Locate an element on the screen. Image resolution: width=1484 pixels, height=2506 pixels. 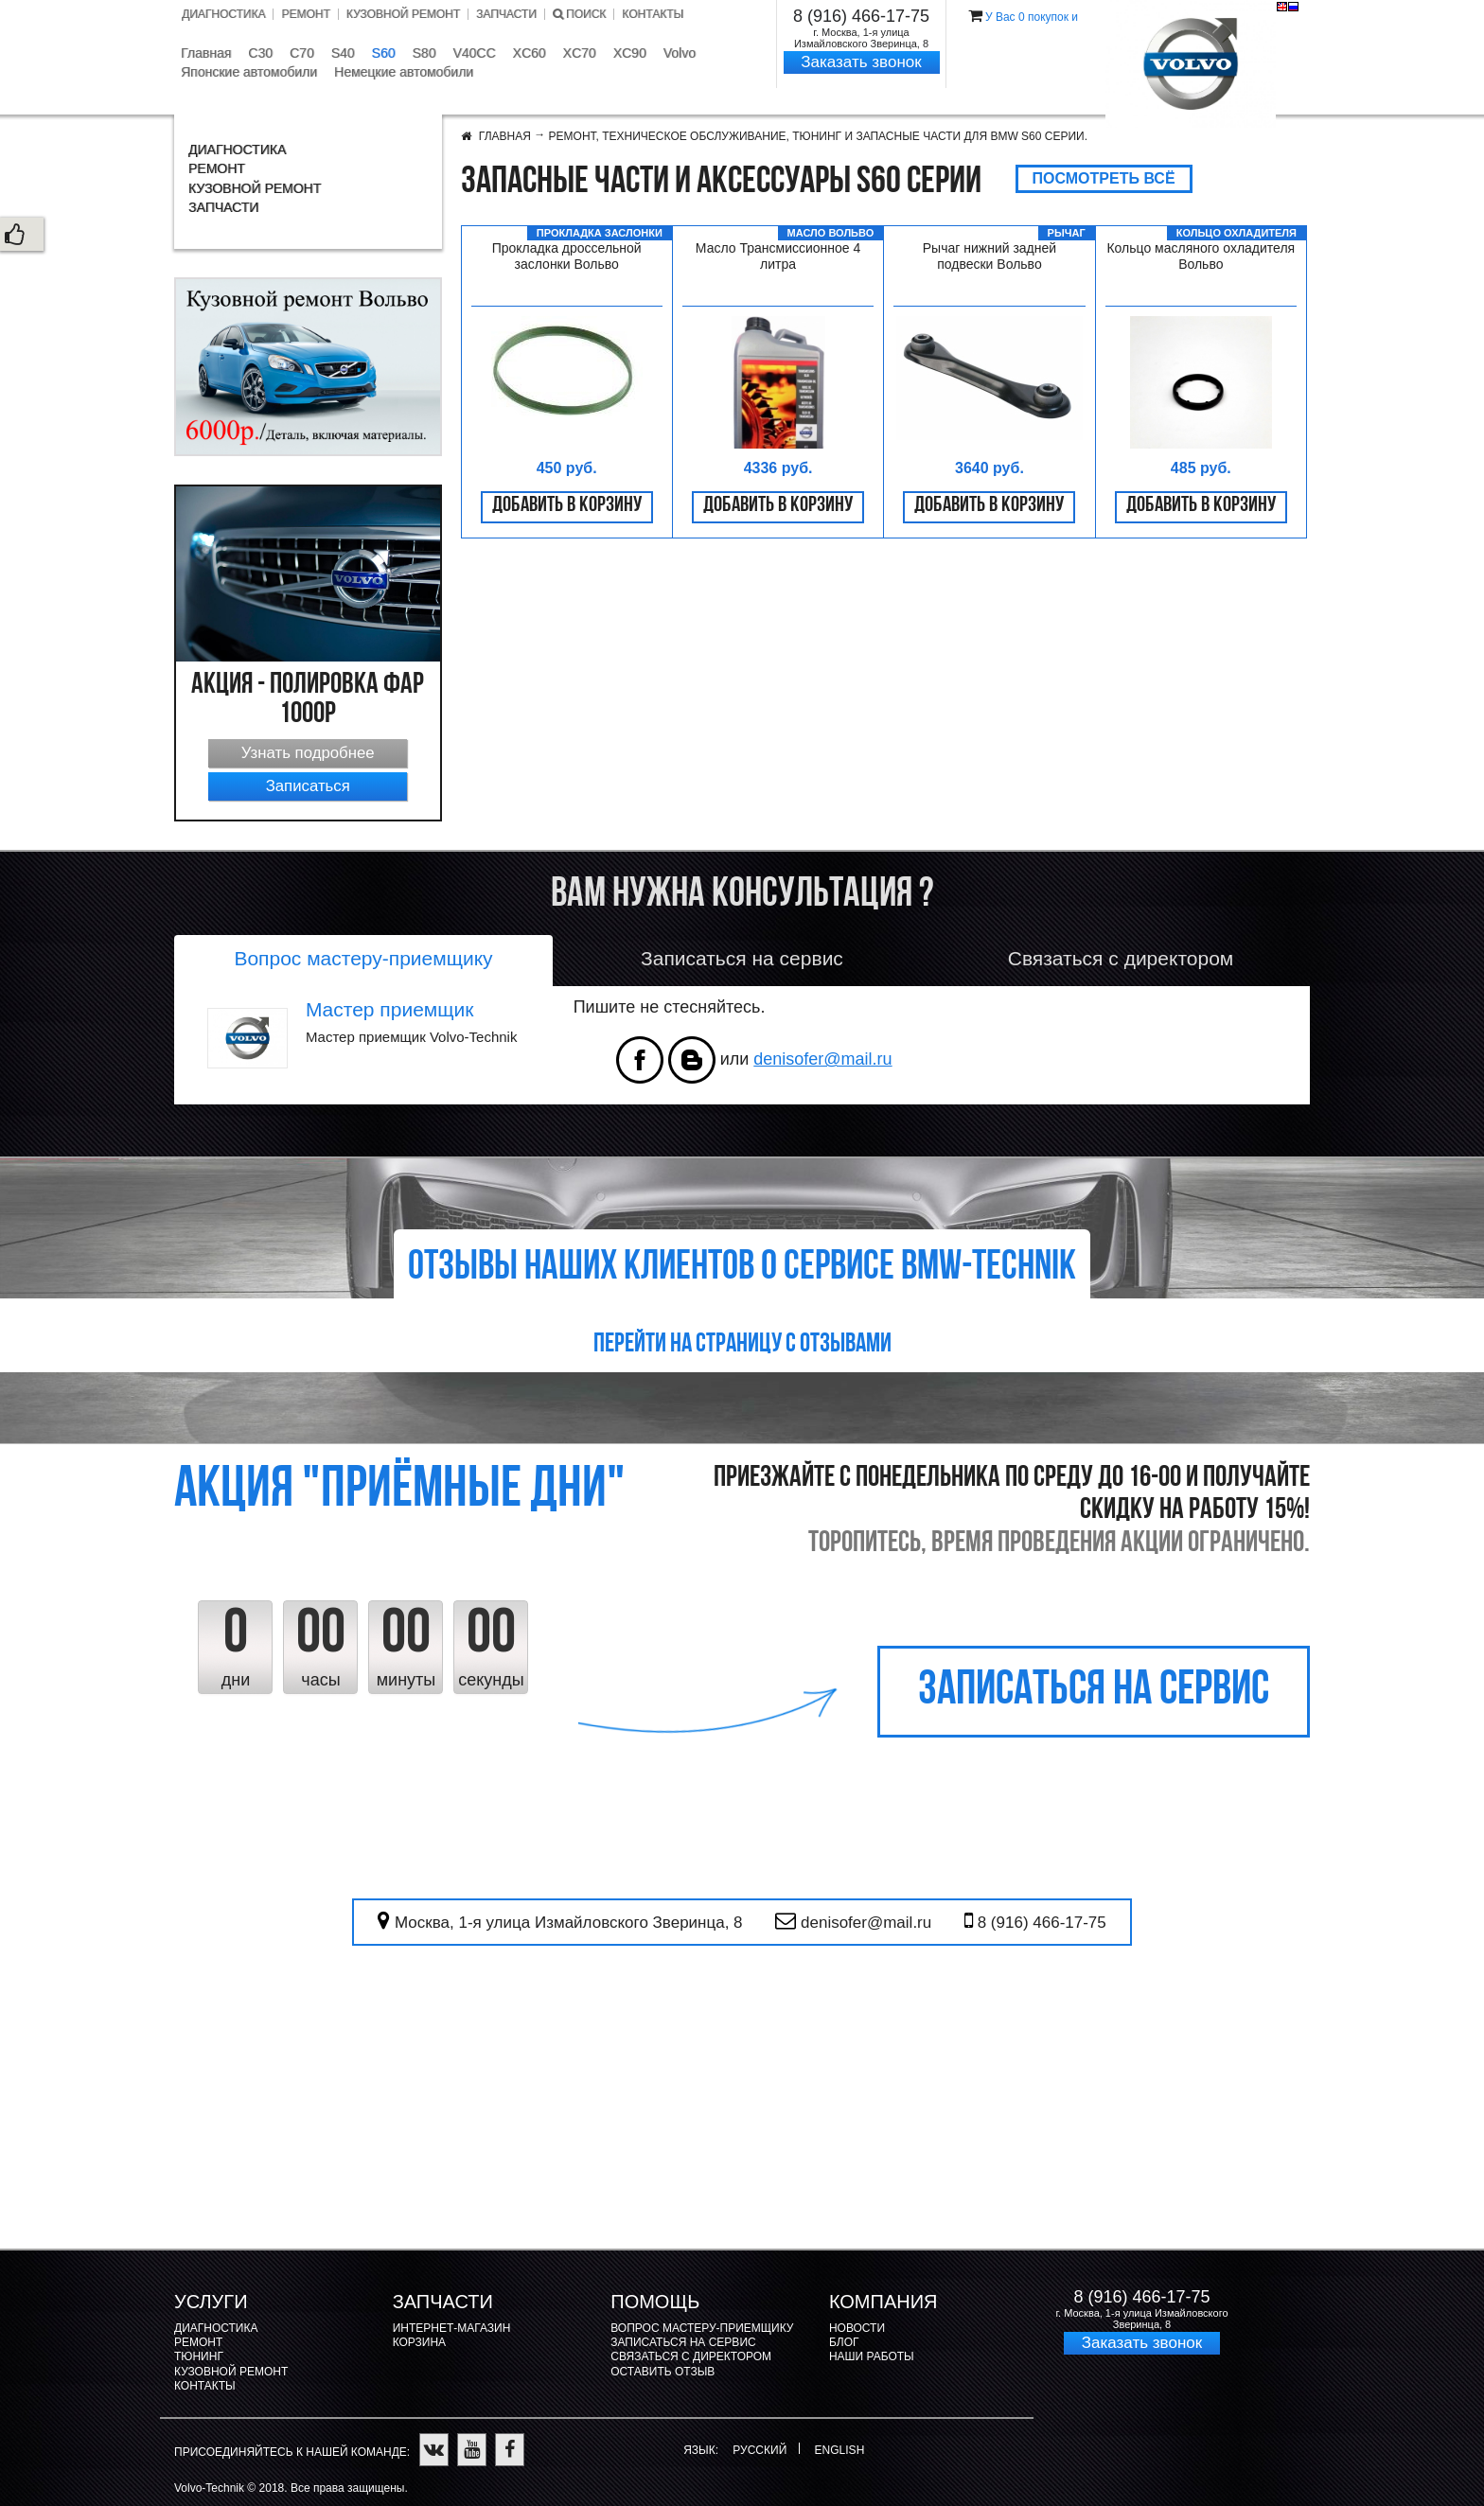
Связаться с директором is located at coordinates (690, 2356).